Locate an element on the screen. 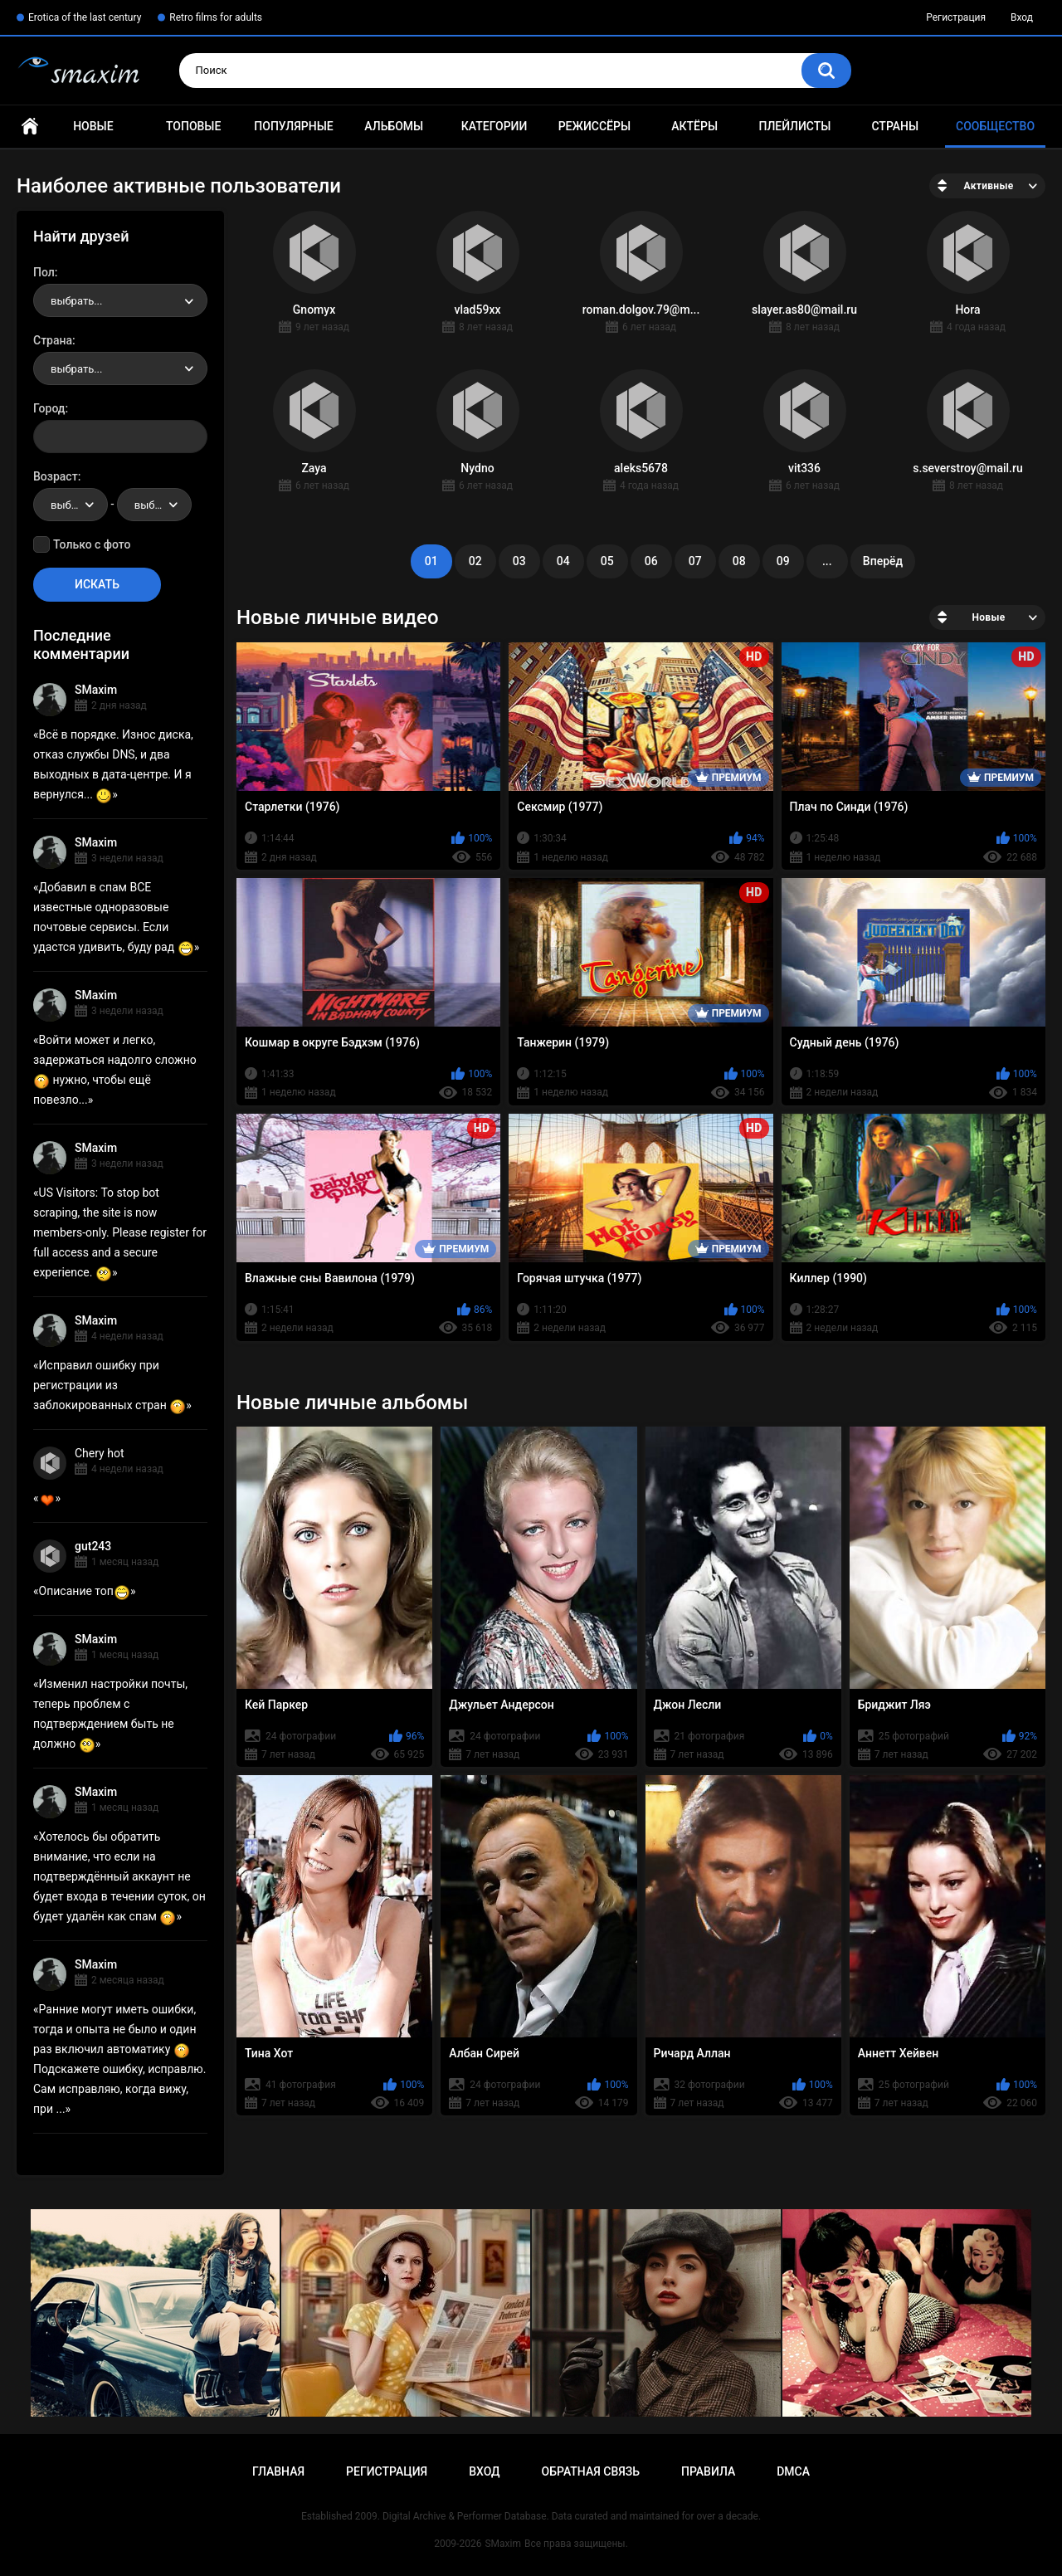 Image resolution: width=1062 pixels, height=2576 pixels. 02 is located at coordinates (475, 561).